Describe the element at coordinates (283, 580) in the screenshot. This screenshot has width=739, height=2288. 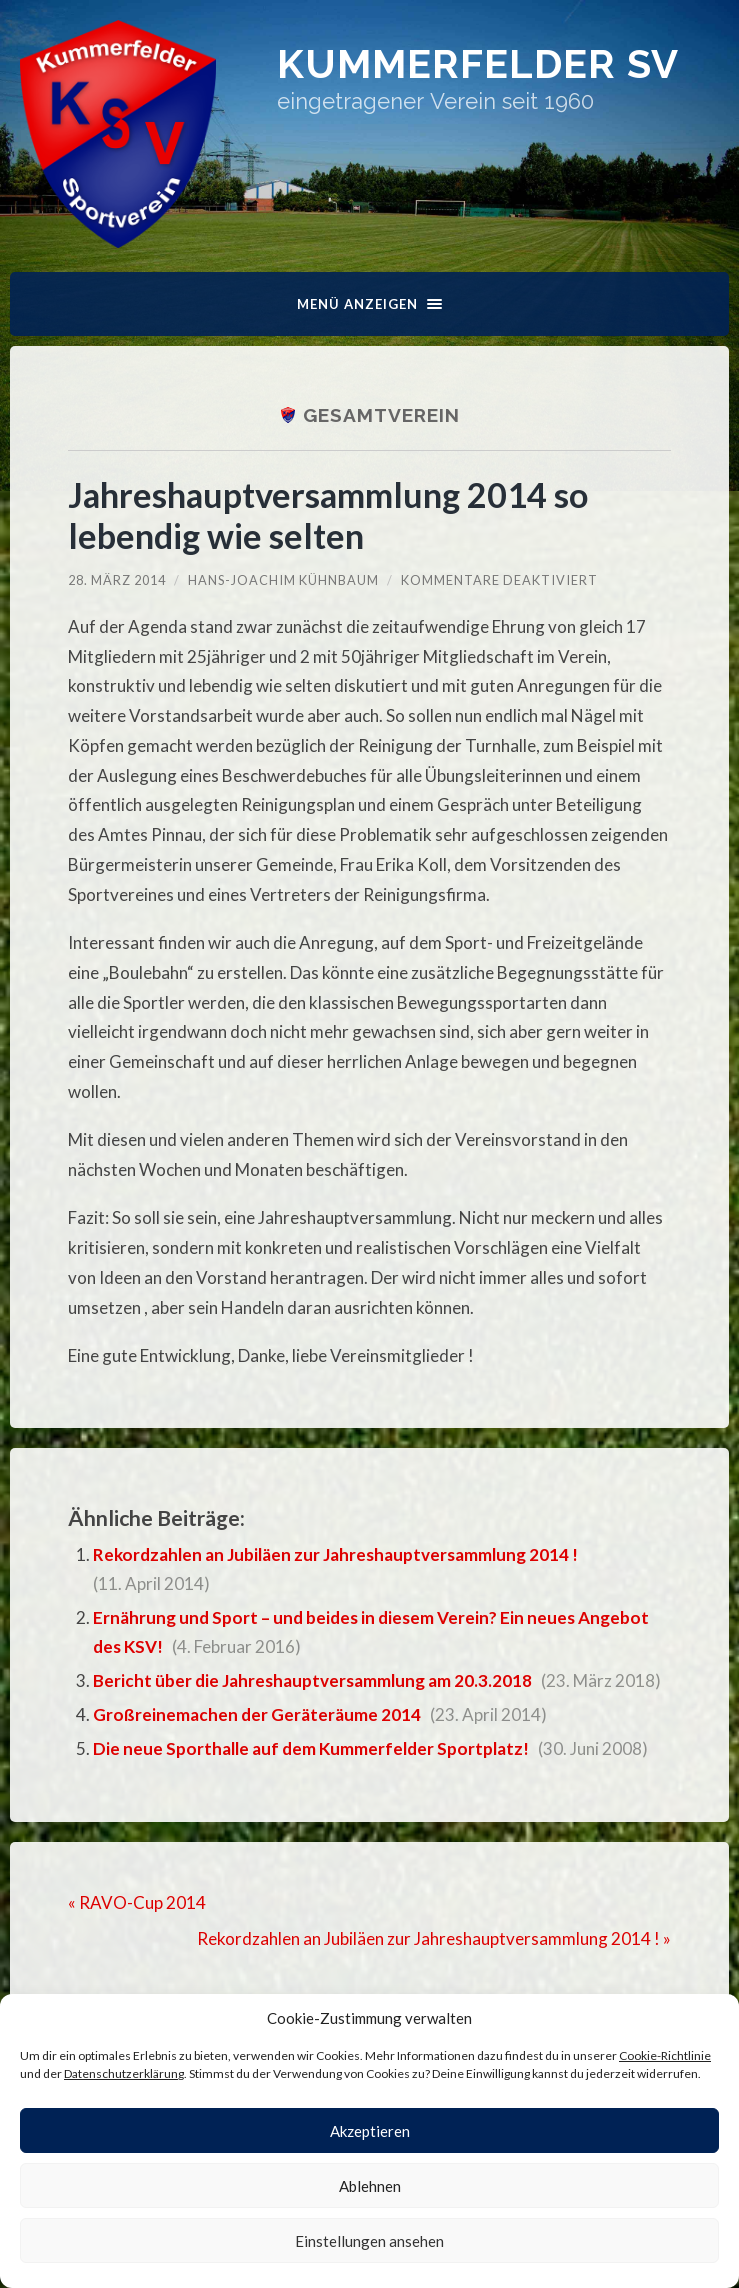
I see `Hans-Joachim Kühnbaum` at that location.